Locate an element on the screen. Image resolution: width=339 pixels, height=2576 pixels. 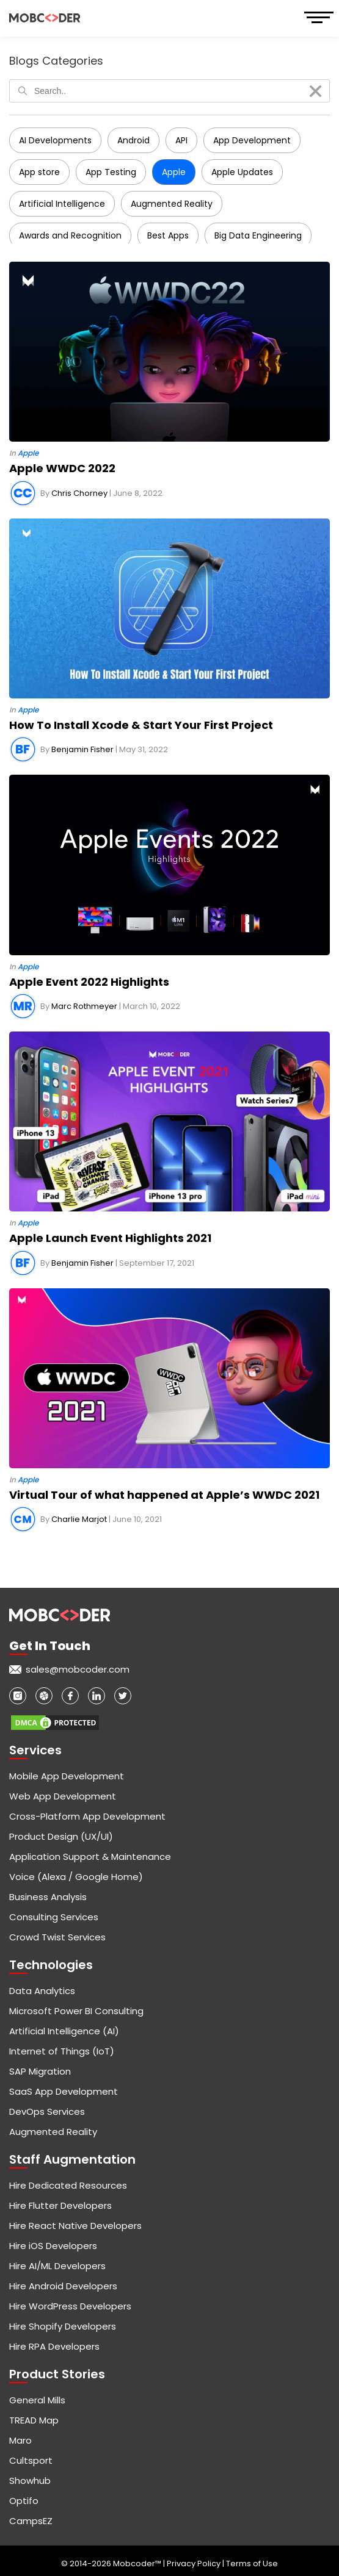
Application Support & Maintenance is located at coordinates (90, 1856).